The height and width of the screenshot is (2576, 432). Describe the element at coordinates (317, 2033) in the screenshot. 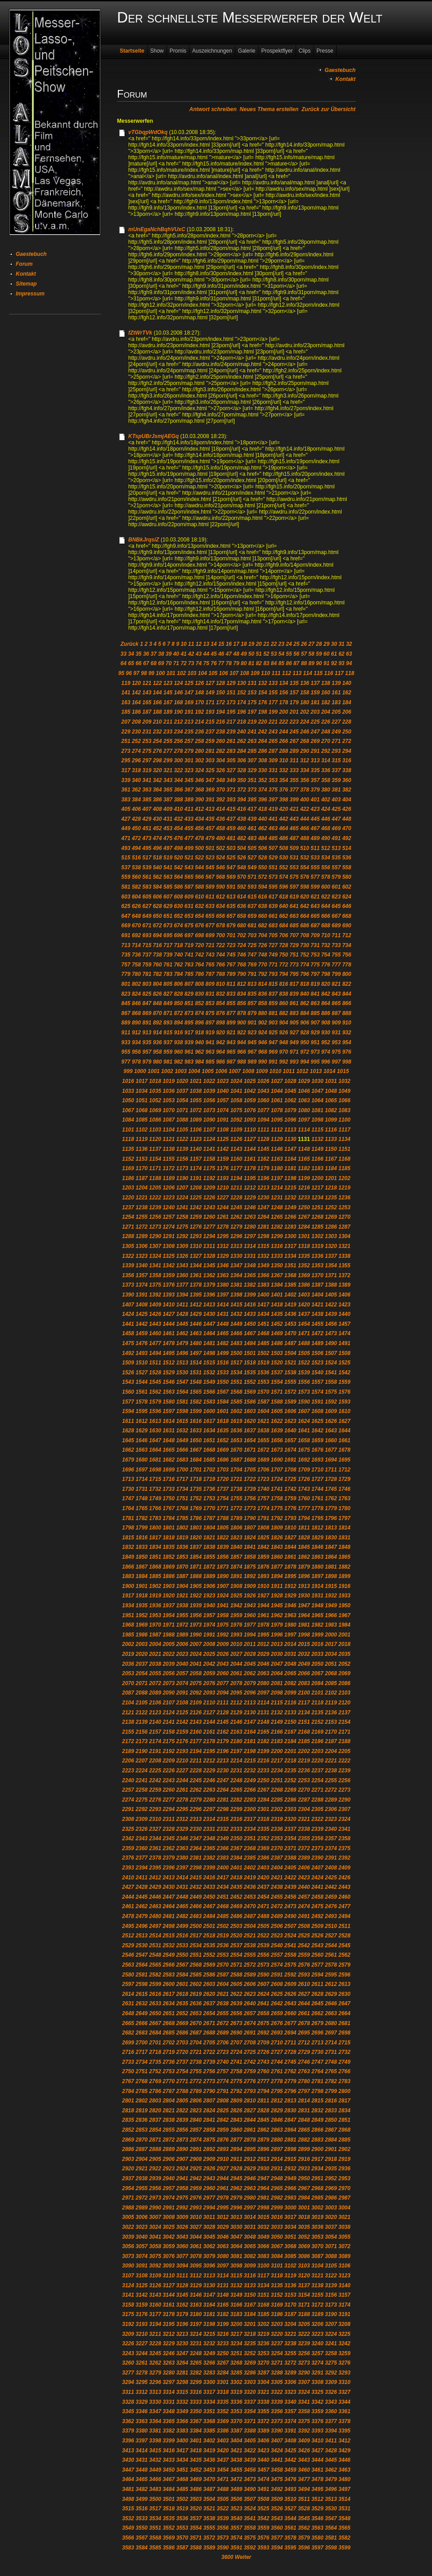

I see `2696` at that location.